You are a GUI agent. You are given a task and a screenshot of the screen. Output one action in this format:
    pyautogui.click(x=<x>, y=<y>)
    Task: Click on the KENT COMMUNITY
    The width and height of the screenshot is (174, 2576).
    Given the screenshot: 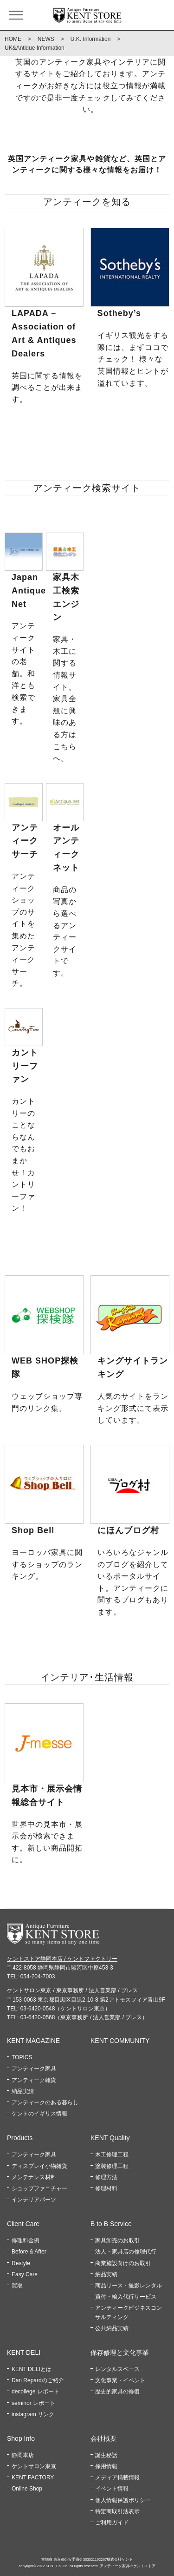 What is the action you would take?
    pyautogui.click(x=119, y=2040)
    